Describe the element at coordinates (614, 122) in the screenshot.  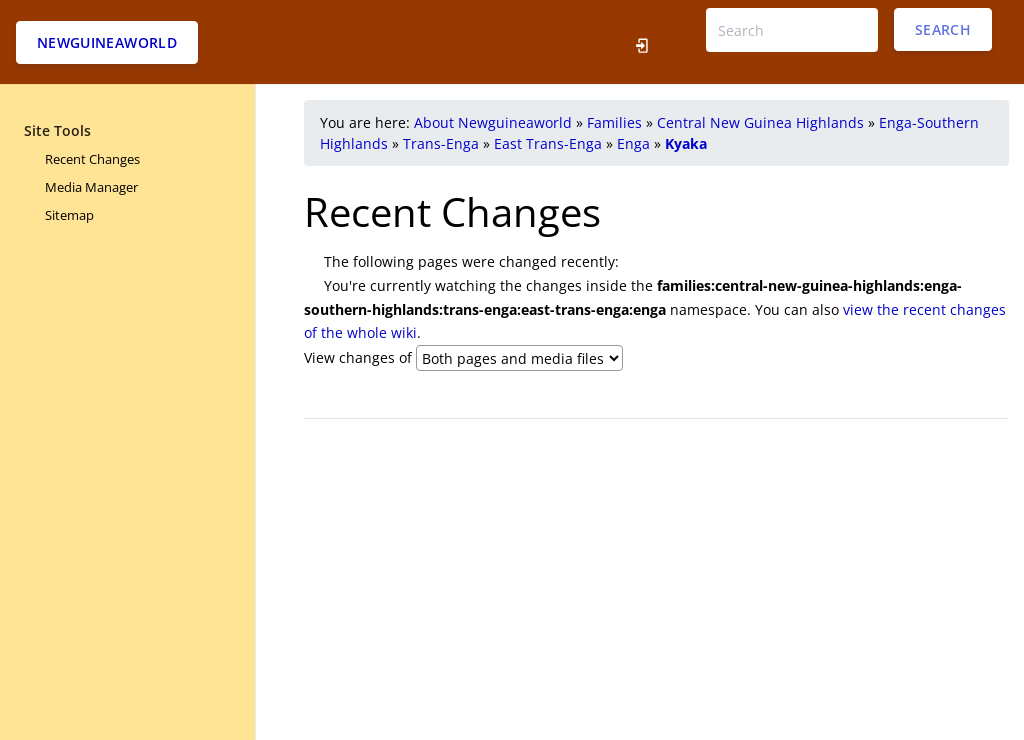
I see `Families` at that location.